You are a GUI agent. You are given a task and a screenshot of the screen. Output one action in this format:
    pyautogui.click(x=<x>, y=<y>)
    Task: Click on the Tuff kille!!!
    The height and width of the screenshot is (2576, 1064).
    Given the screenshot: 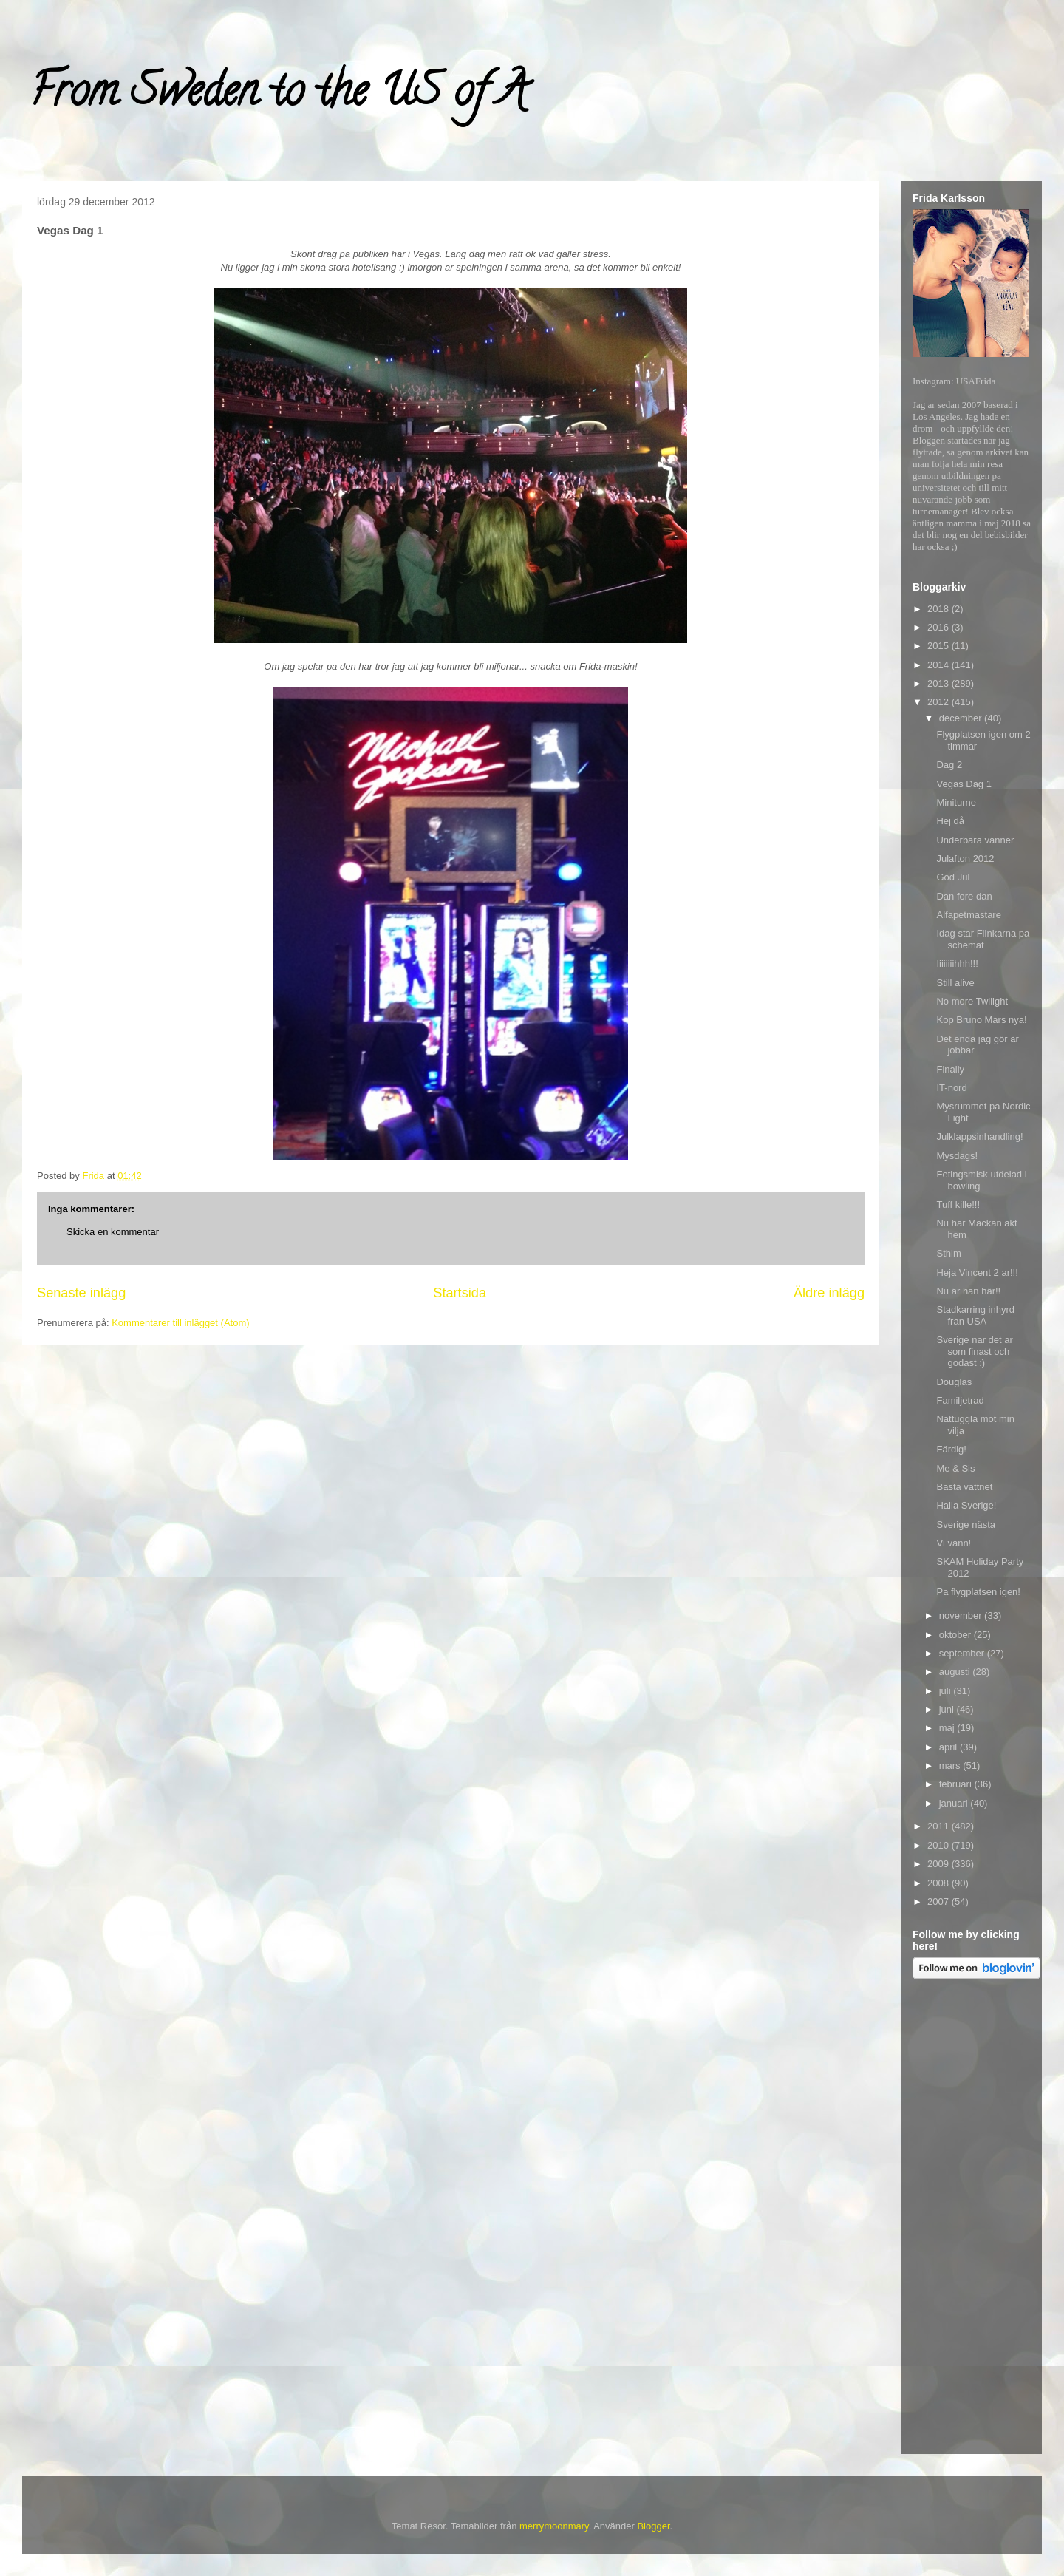 What is the action you would take?
    pyautogui.click(x=958, y=1204)
    